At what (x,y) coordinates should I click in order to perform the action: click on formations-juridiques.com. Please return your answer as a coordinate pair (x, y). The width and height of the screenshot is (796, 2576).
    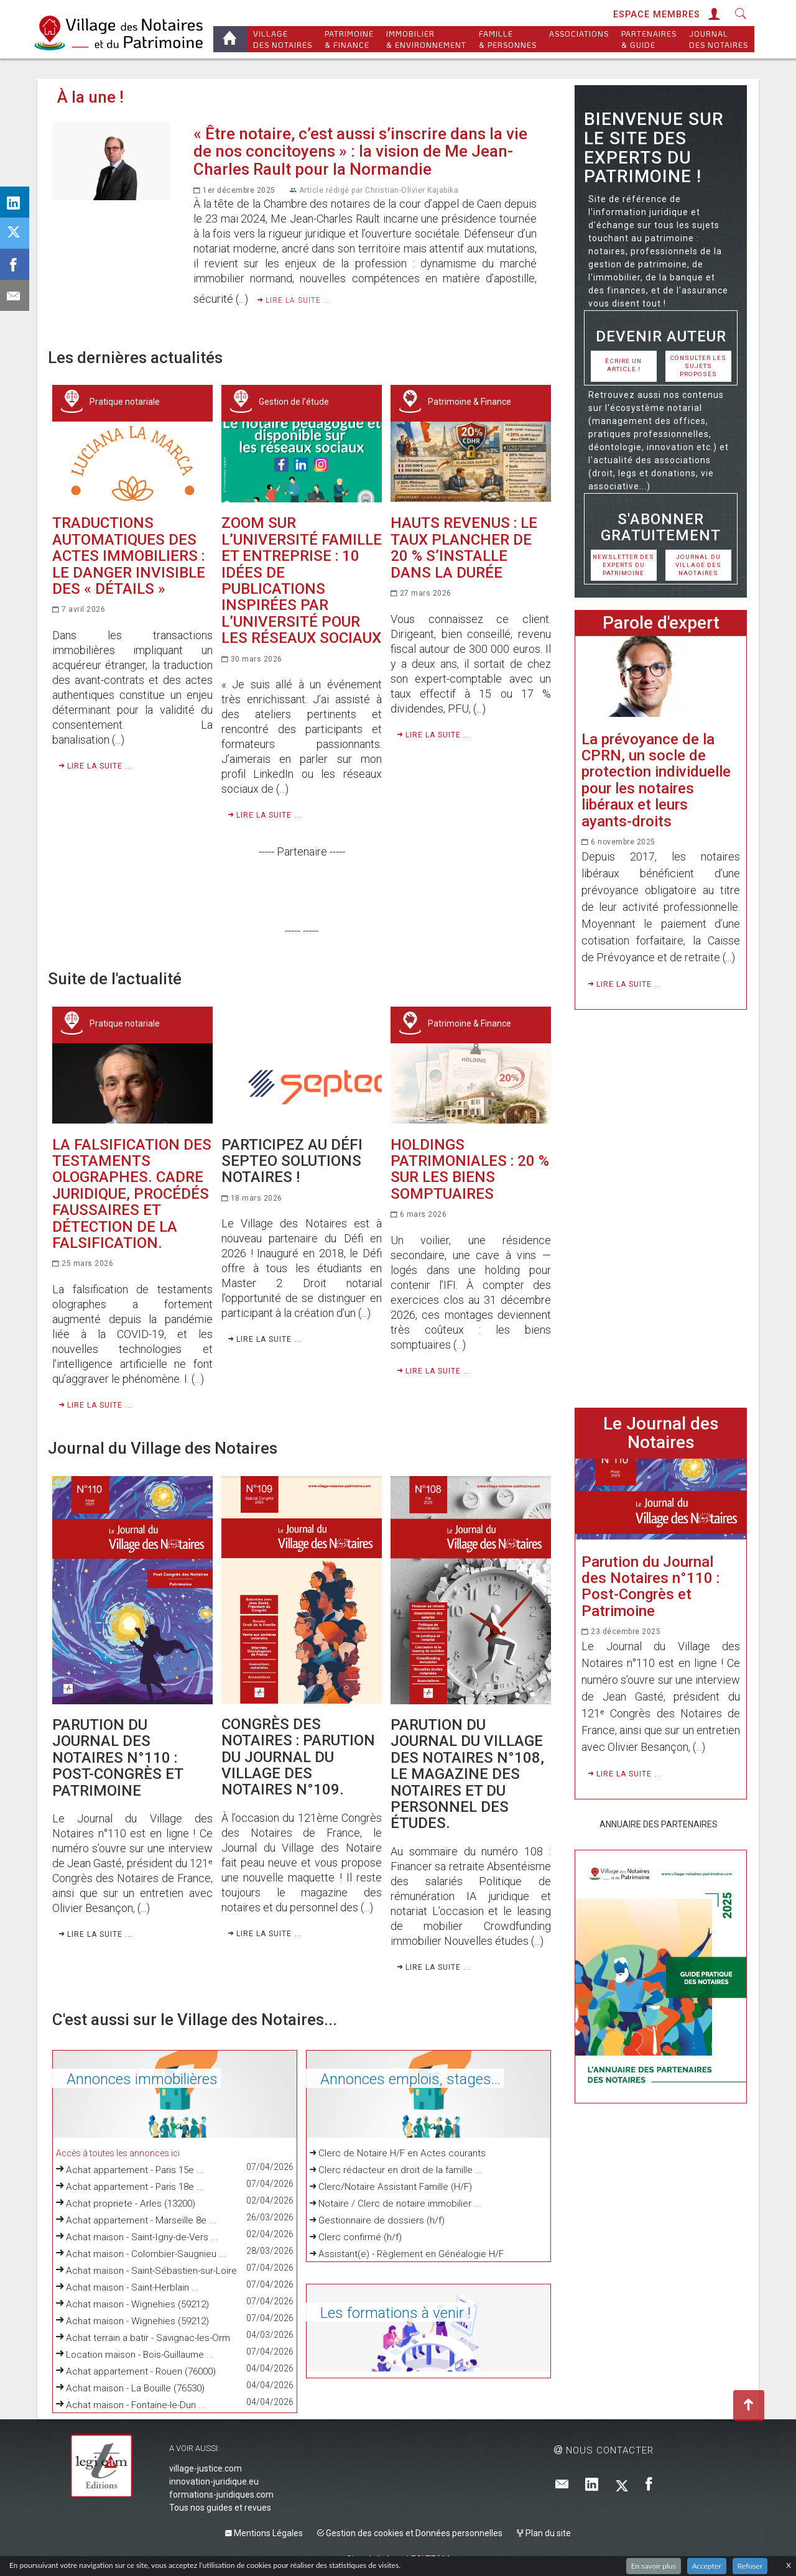
    Looking at the image, I should click on (221, 2495).